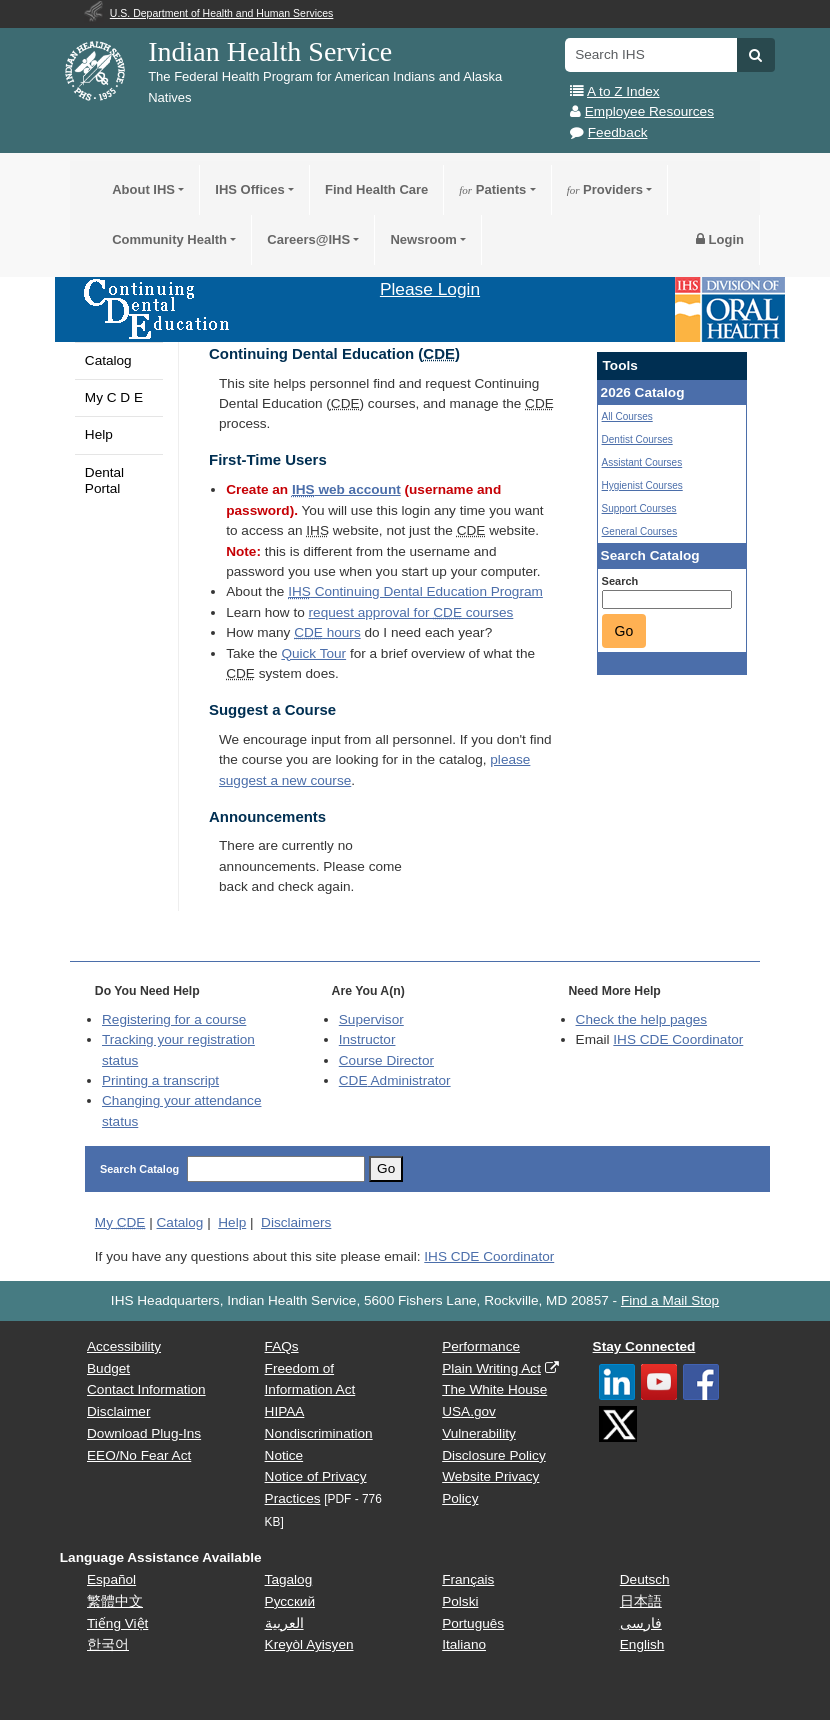  What do you see at coordinates (143, 189) in the screenshot?
I see `About IHS` at bounding box center [143, 189].